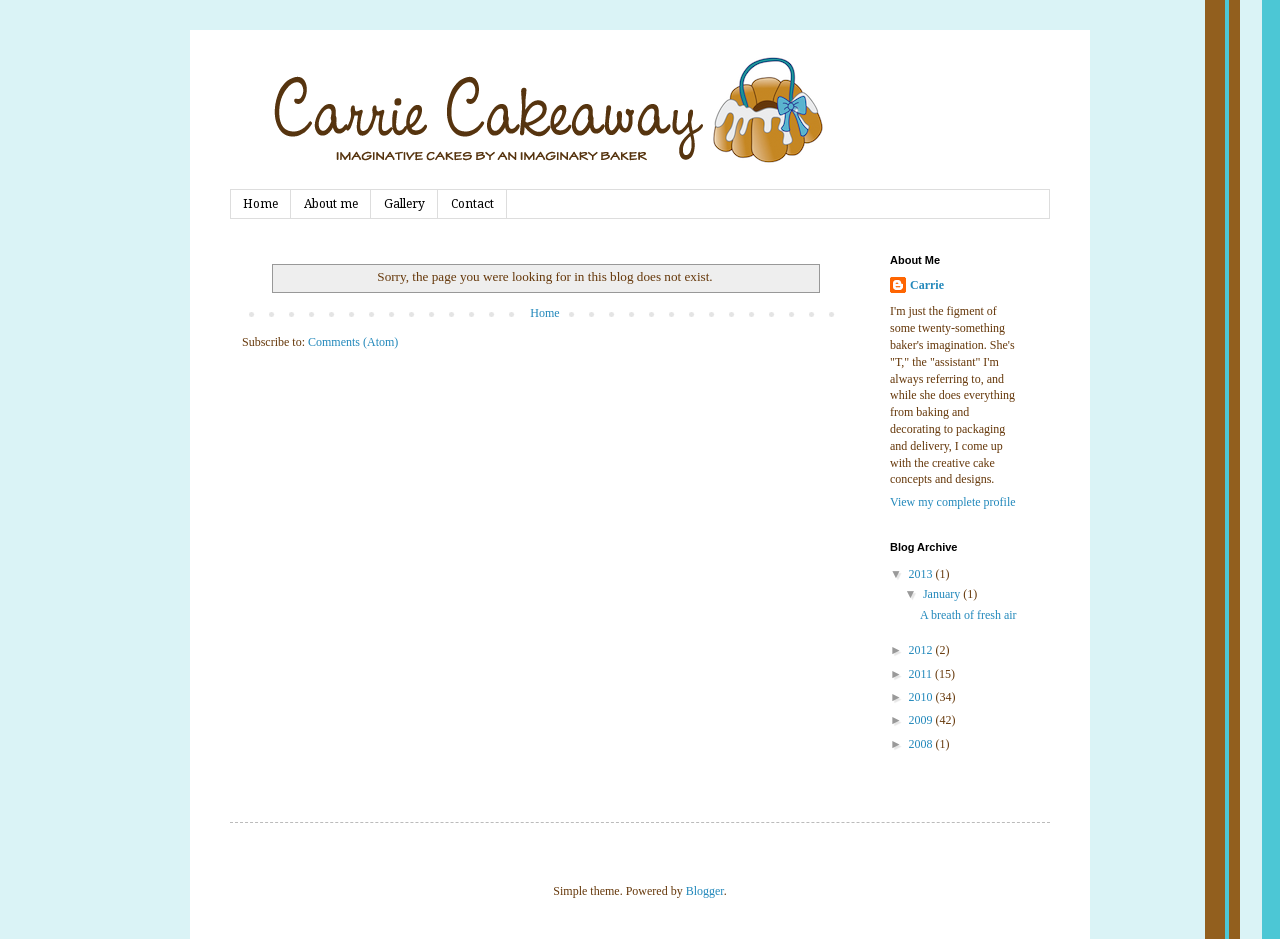 The width and height of the screenshot is (1280, 939). Describe the element at coordinates (353, 342) in the screenshot. I see `Comments (Atom)` at that location.